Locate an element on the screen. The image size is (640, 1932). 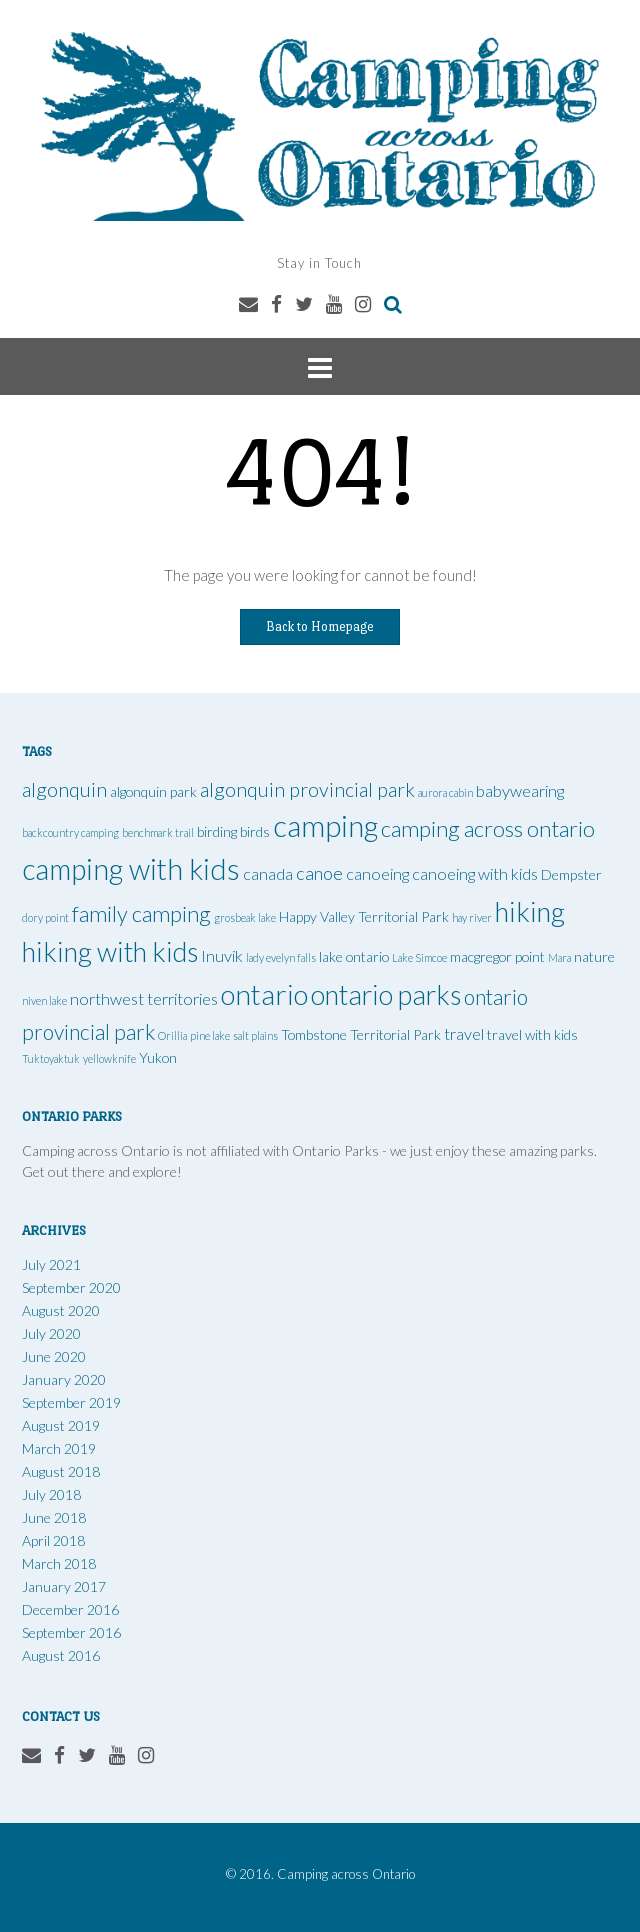
salt plains [salt plains (1 item)] is located at coordinates (255, 1035).